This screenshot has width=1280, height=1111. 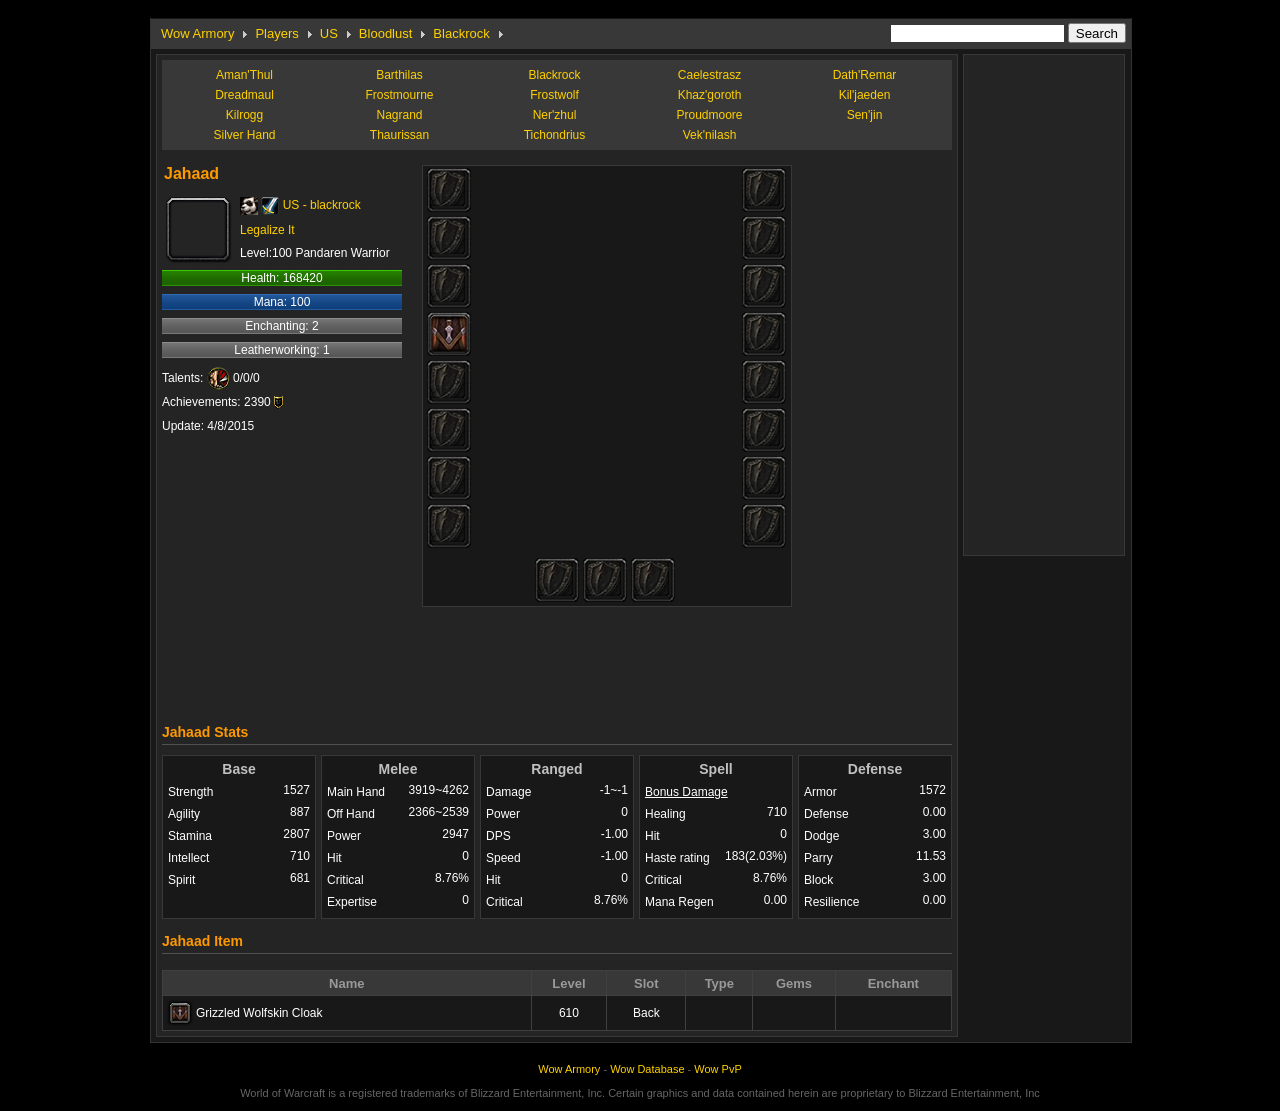 What do you see at coordinates (865, 115) in the screenshot?
I see `Sen'jin` at bounding box center [865, 115].